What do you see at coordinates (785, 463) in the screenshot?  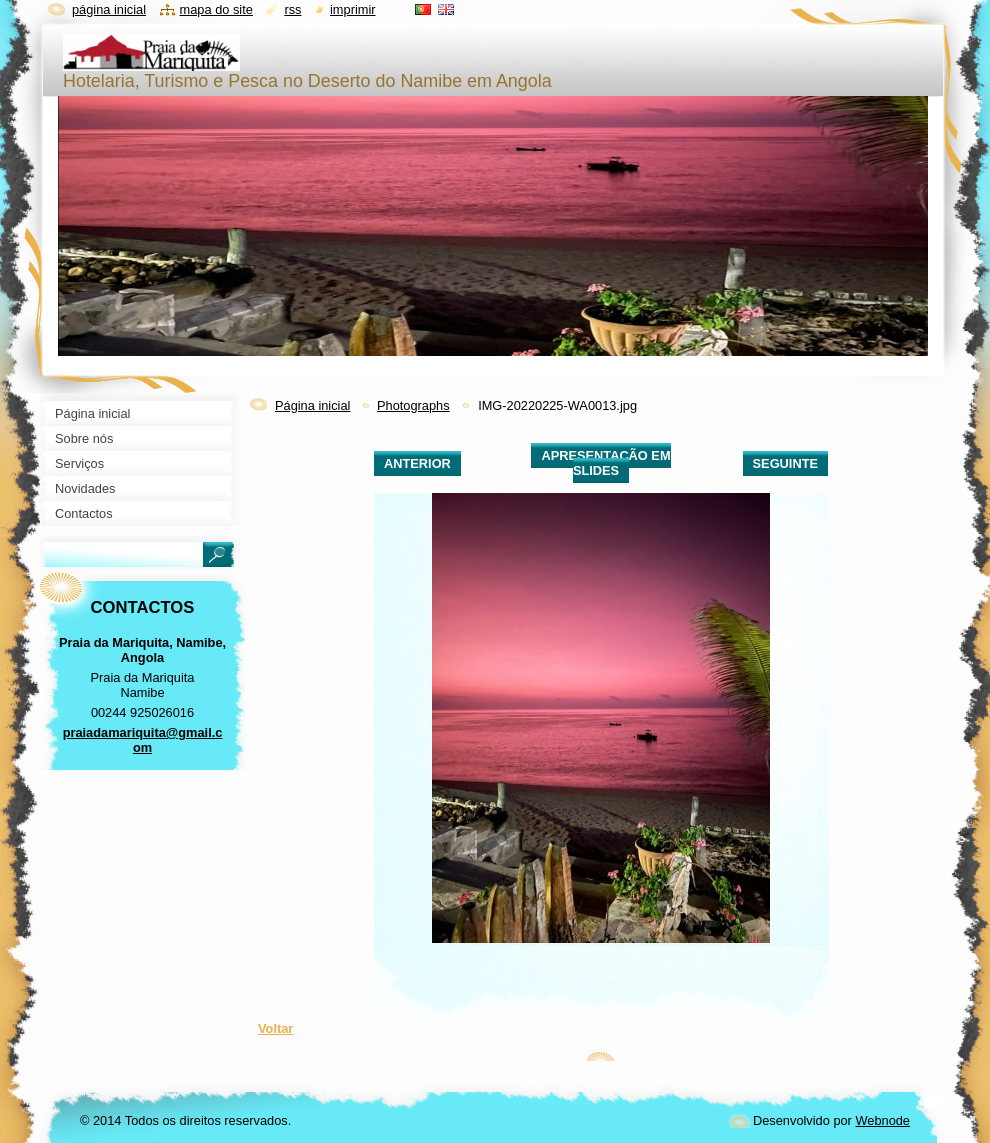 I see `Seguinte` at bounding box center [785, 463].